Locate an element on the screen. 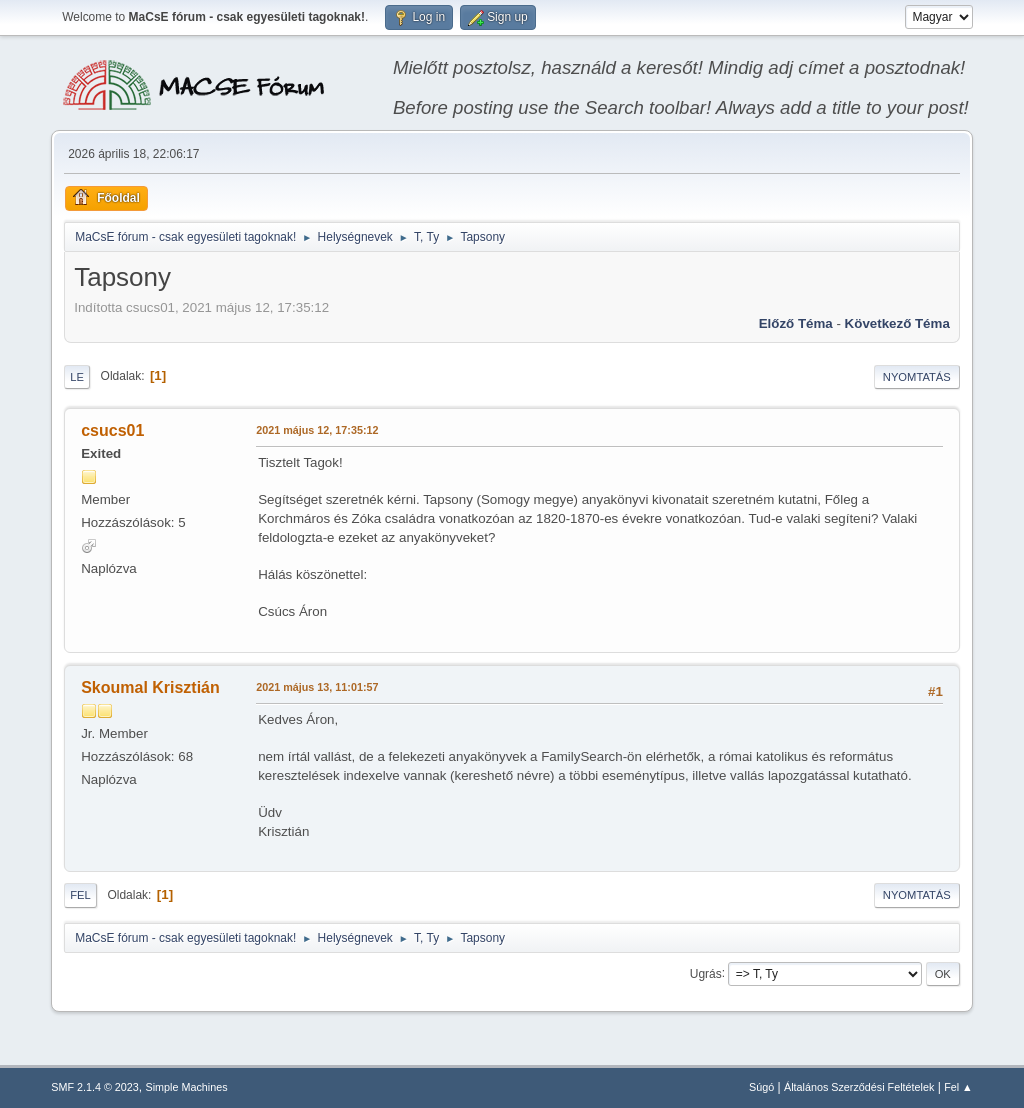  csucs01 is located at coordinates (112, 430).